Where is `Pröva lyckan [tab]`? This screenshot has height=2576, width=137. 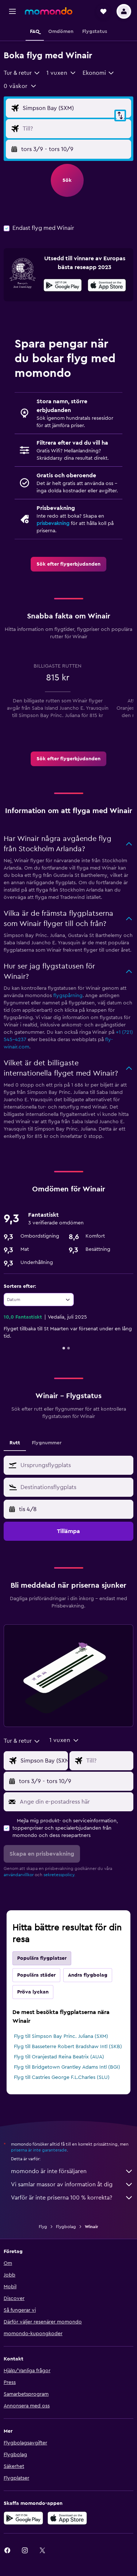 Pröva lyckan [tab] is located at coordinates (33, 1992).